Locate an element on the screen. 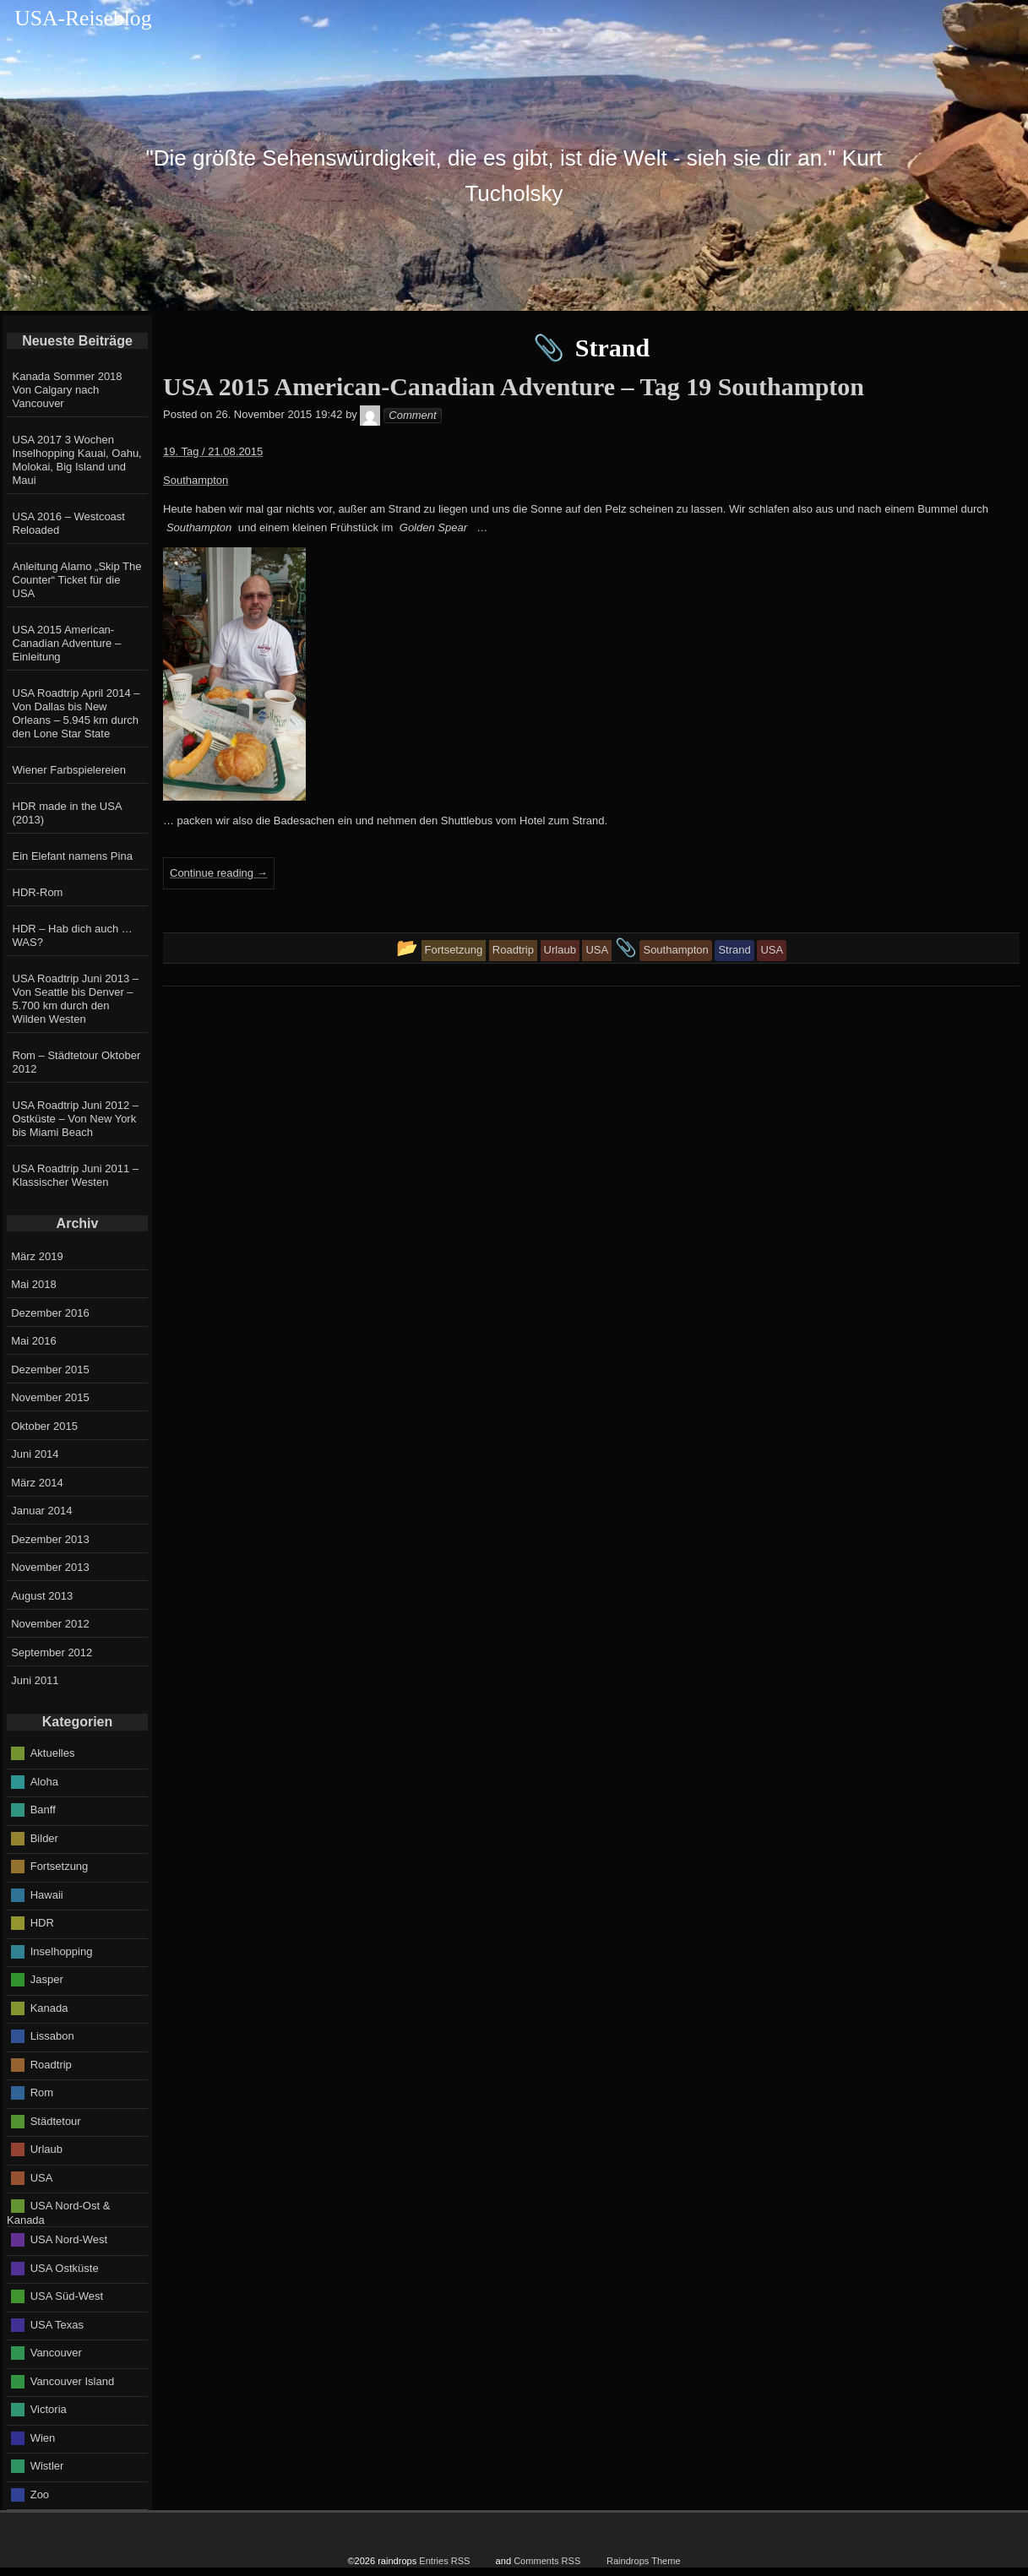  Inselhopping is located at coordinates (61, 1950).